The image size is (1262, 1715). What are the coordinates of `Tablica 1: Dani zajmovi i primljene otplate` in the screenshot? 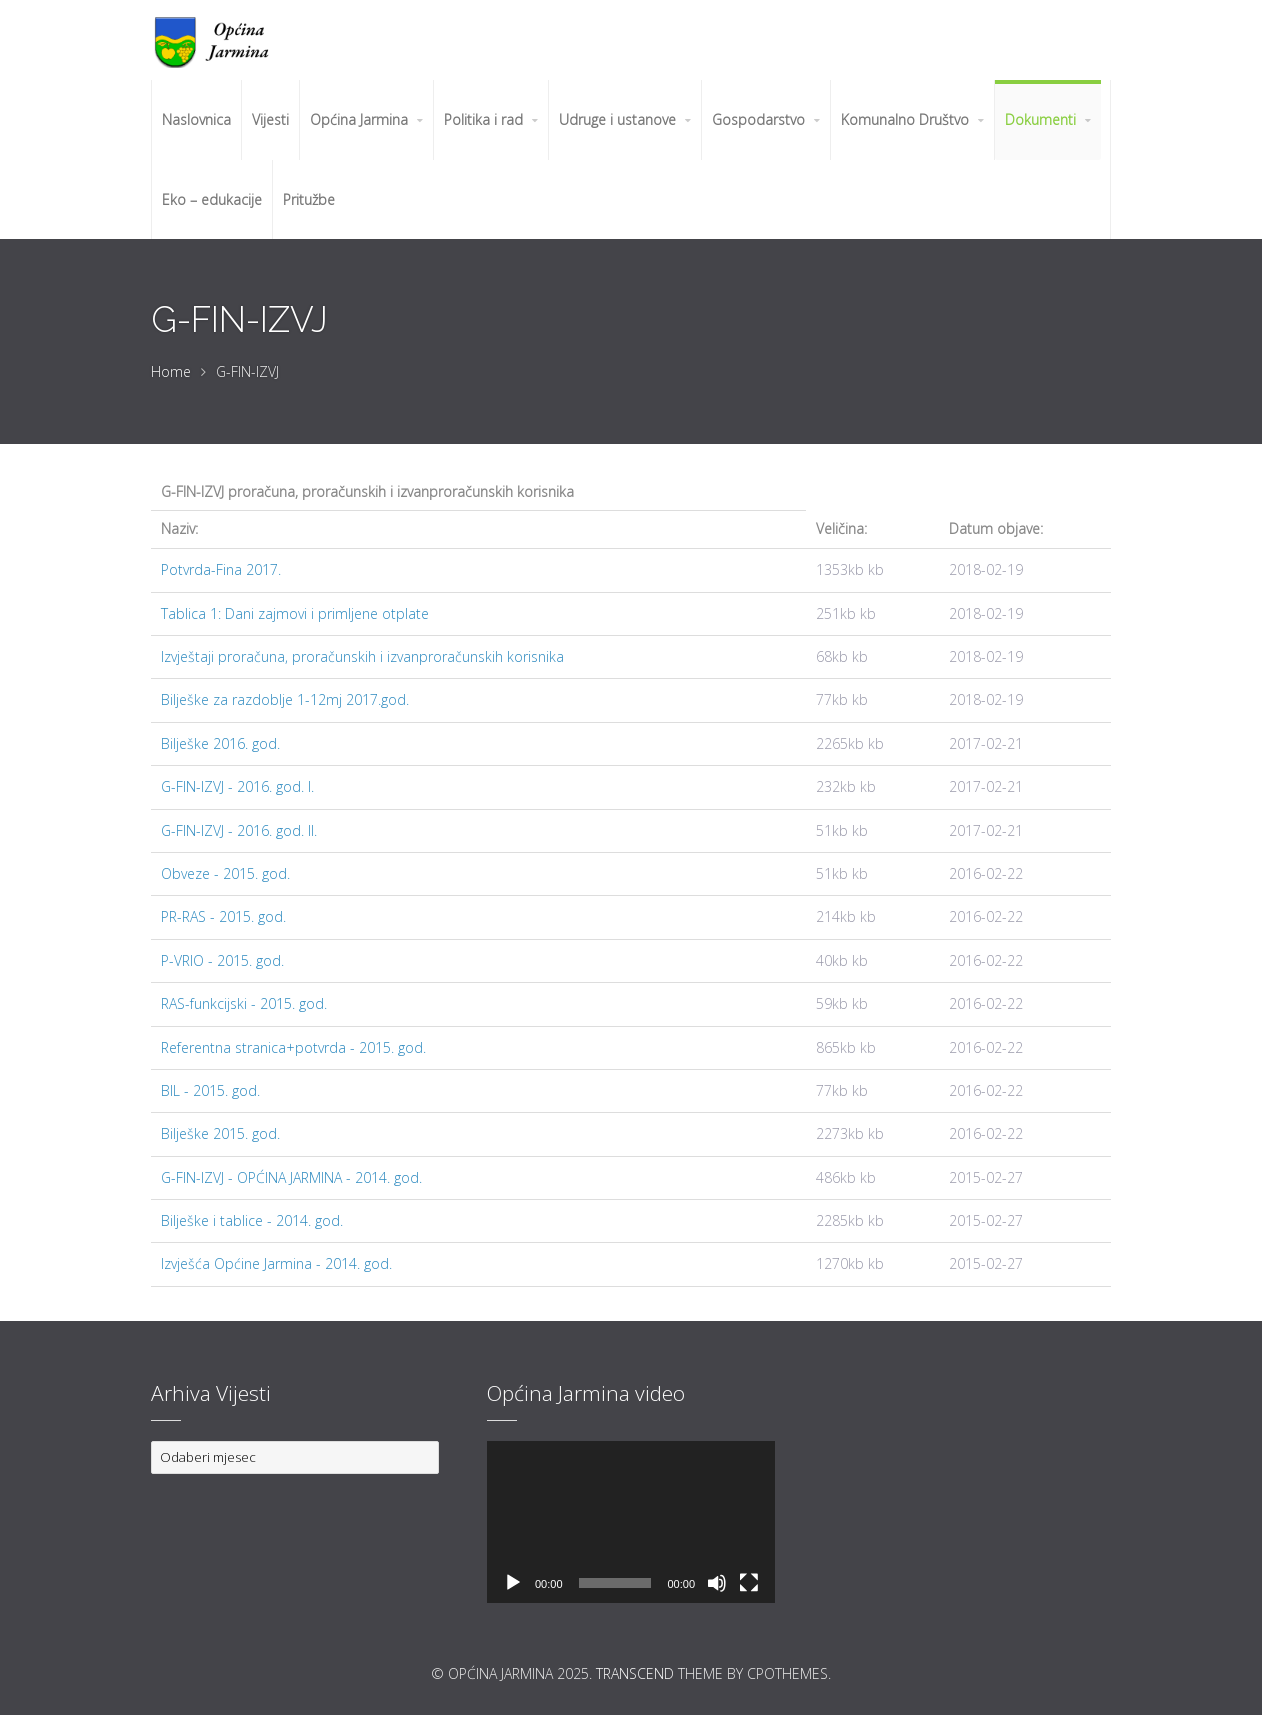 It's located at (295, 613).